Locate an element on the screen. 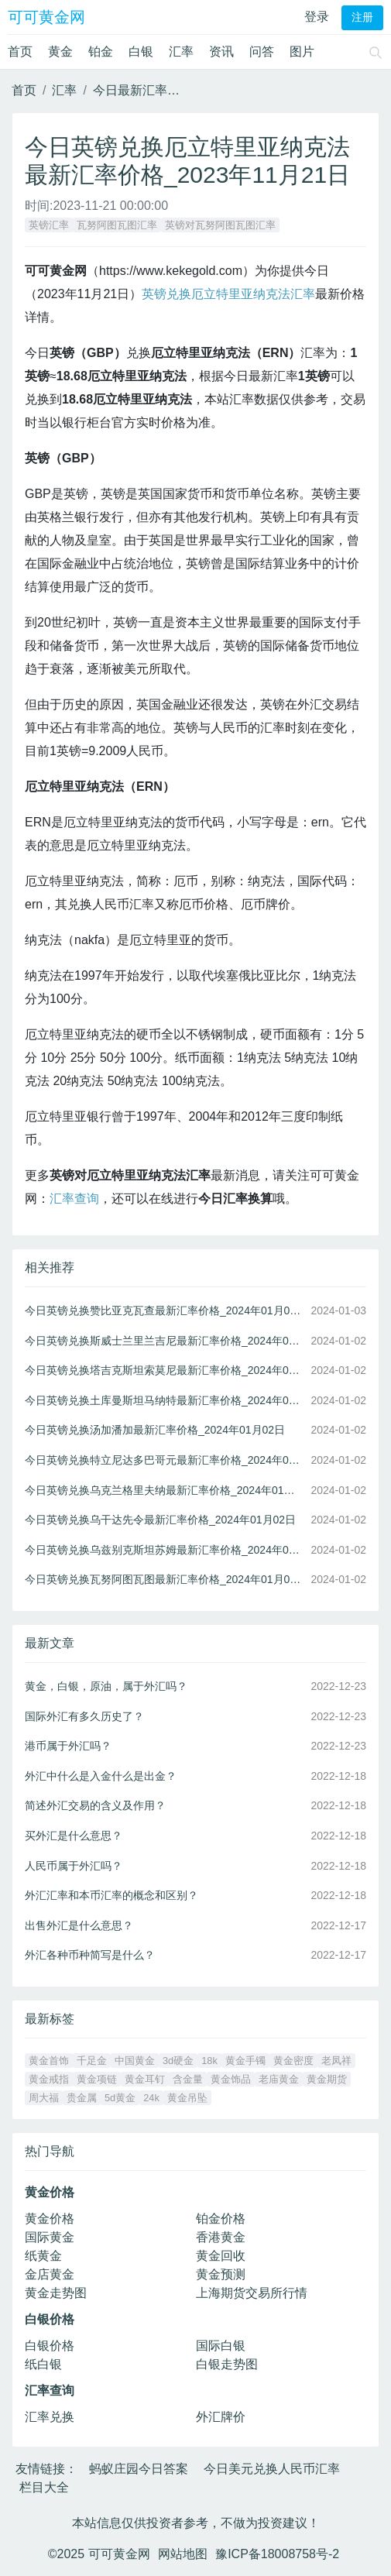 The height and width of the screenshot is (2576, 391). 网站地图 is located at coordinates (183, 2554).